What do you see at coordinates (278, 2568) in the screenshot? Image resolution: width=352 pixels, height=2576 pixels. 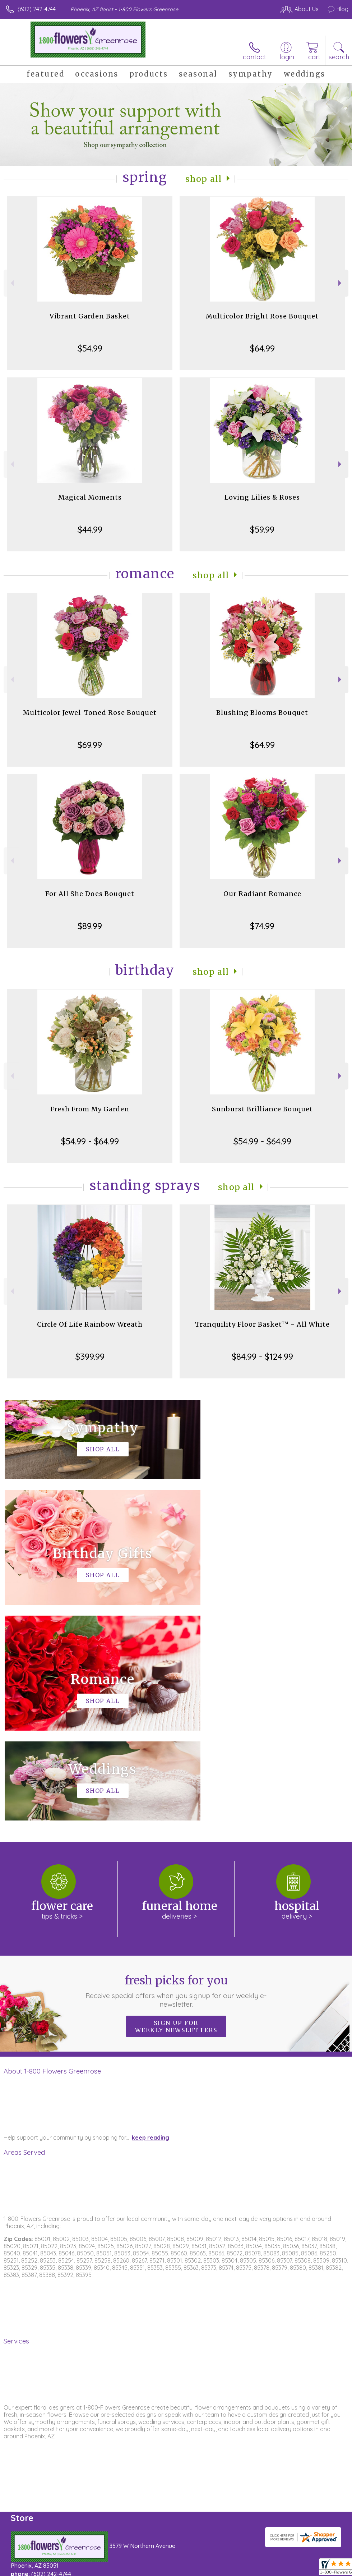 I see `Local Florist Network` at bounding box center [278, 2568].